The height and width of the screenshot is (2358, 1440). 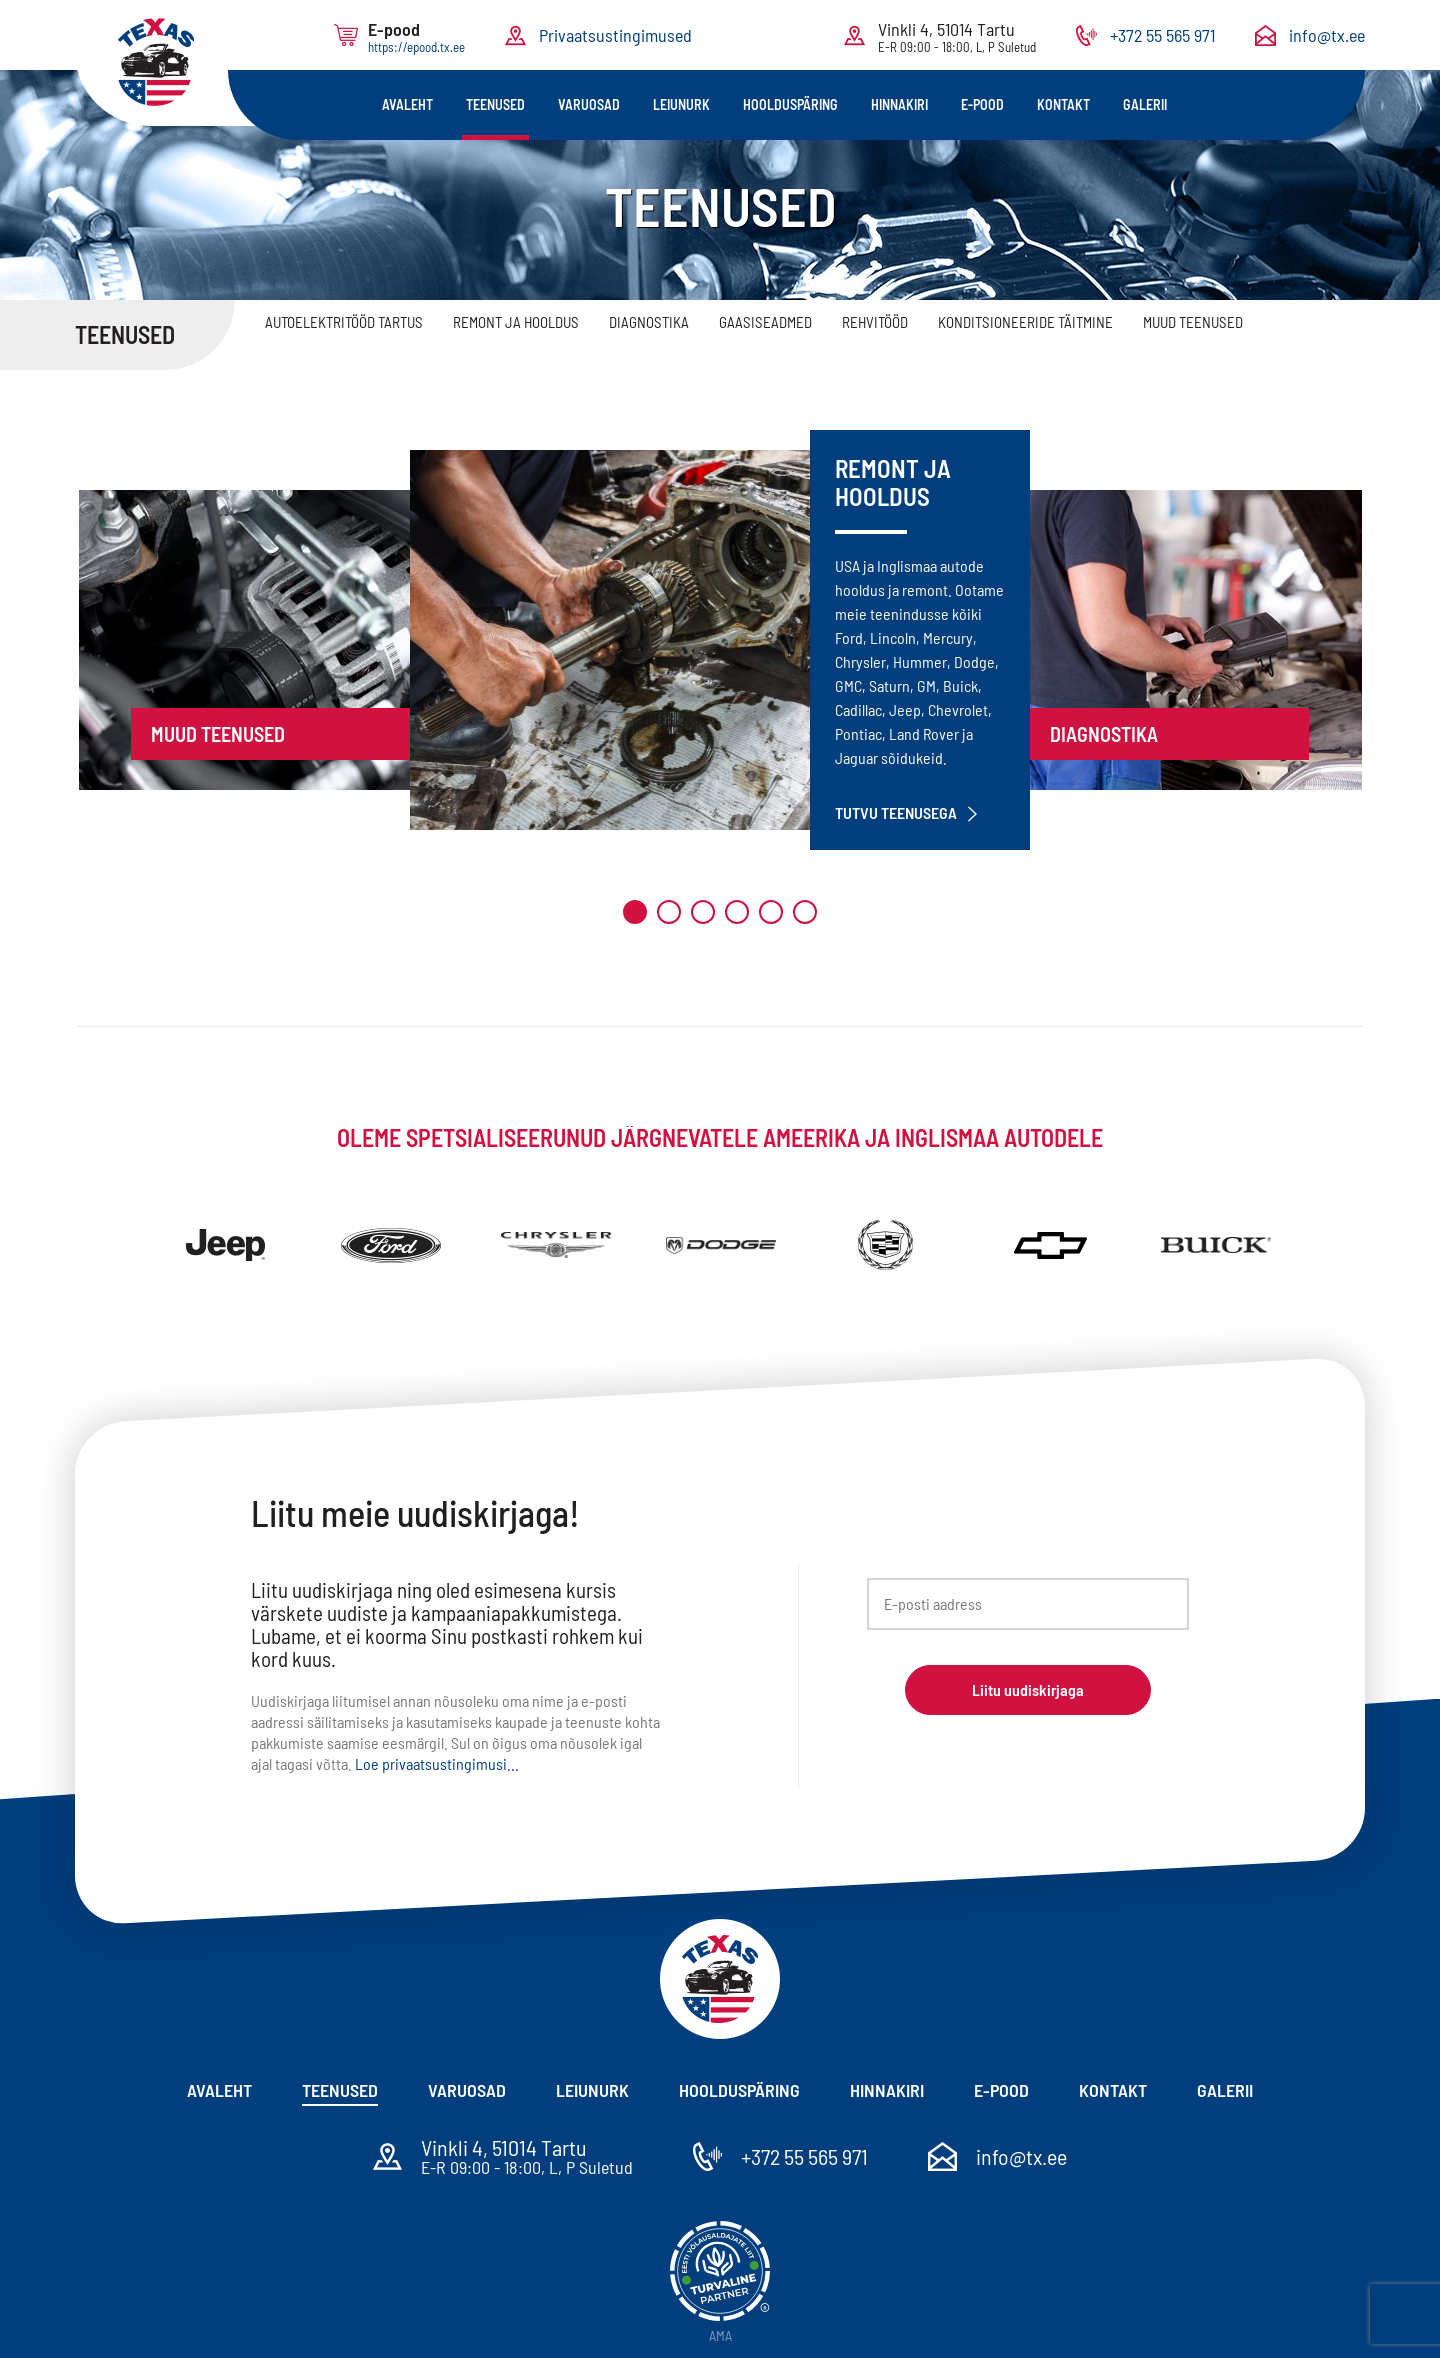 I want to click on Teenused, so click(x=495, y=104).